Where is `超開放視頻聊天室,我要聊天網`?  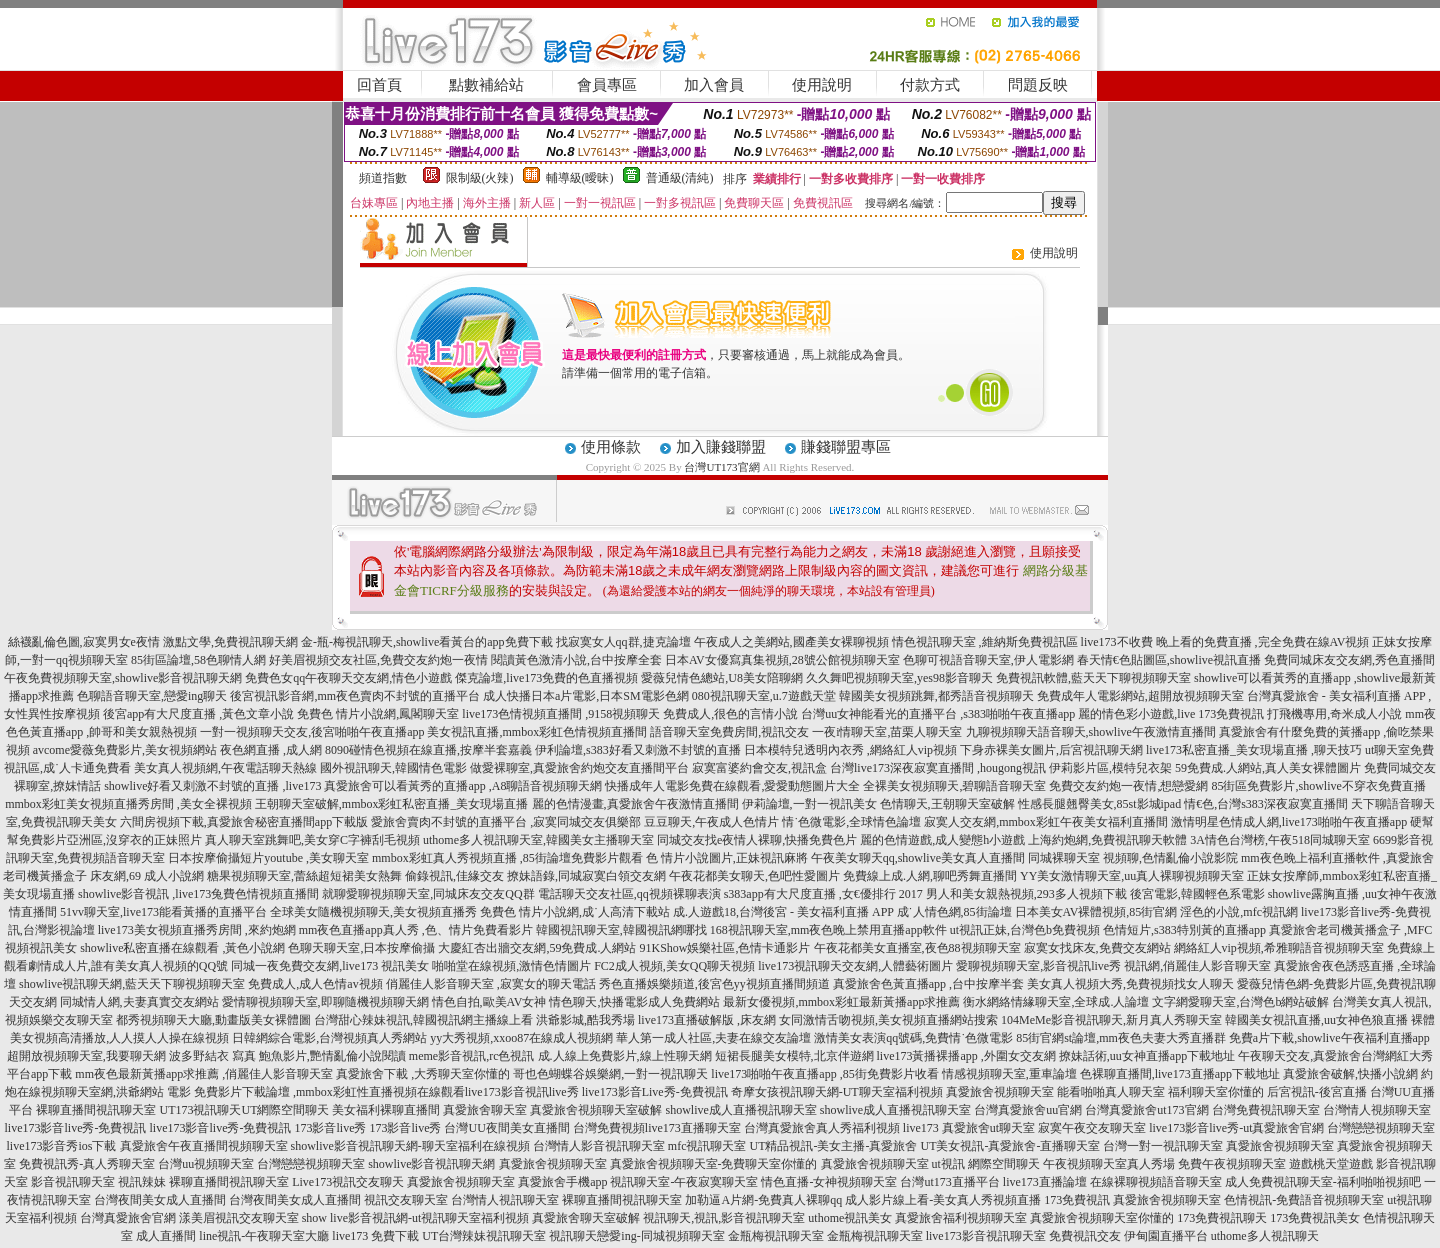 超開放視頻聊天室,我要聊天網 is located at coordinates (86, 1056).